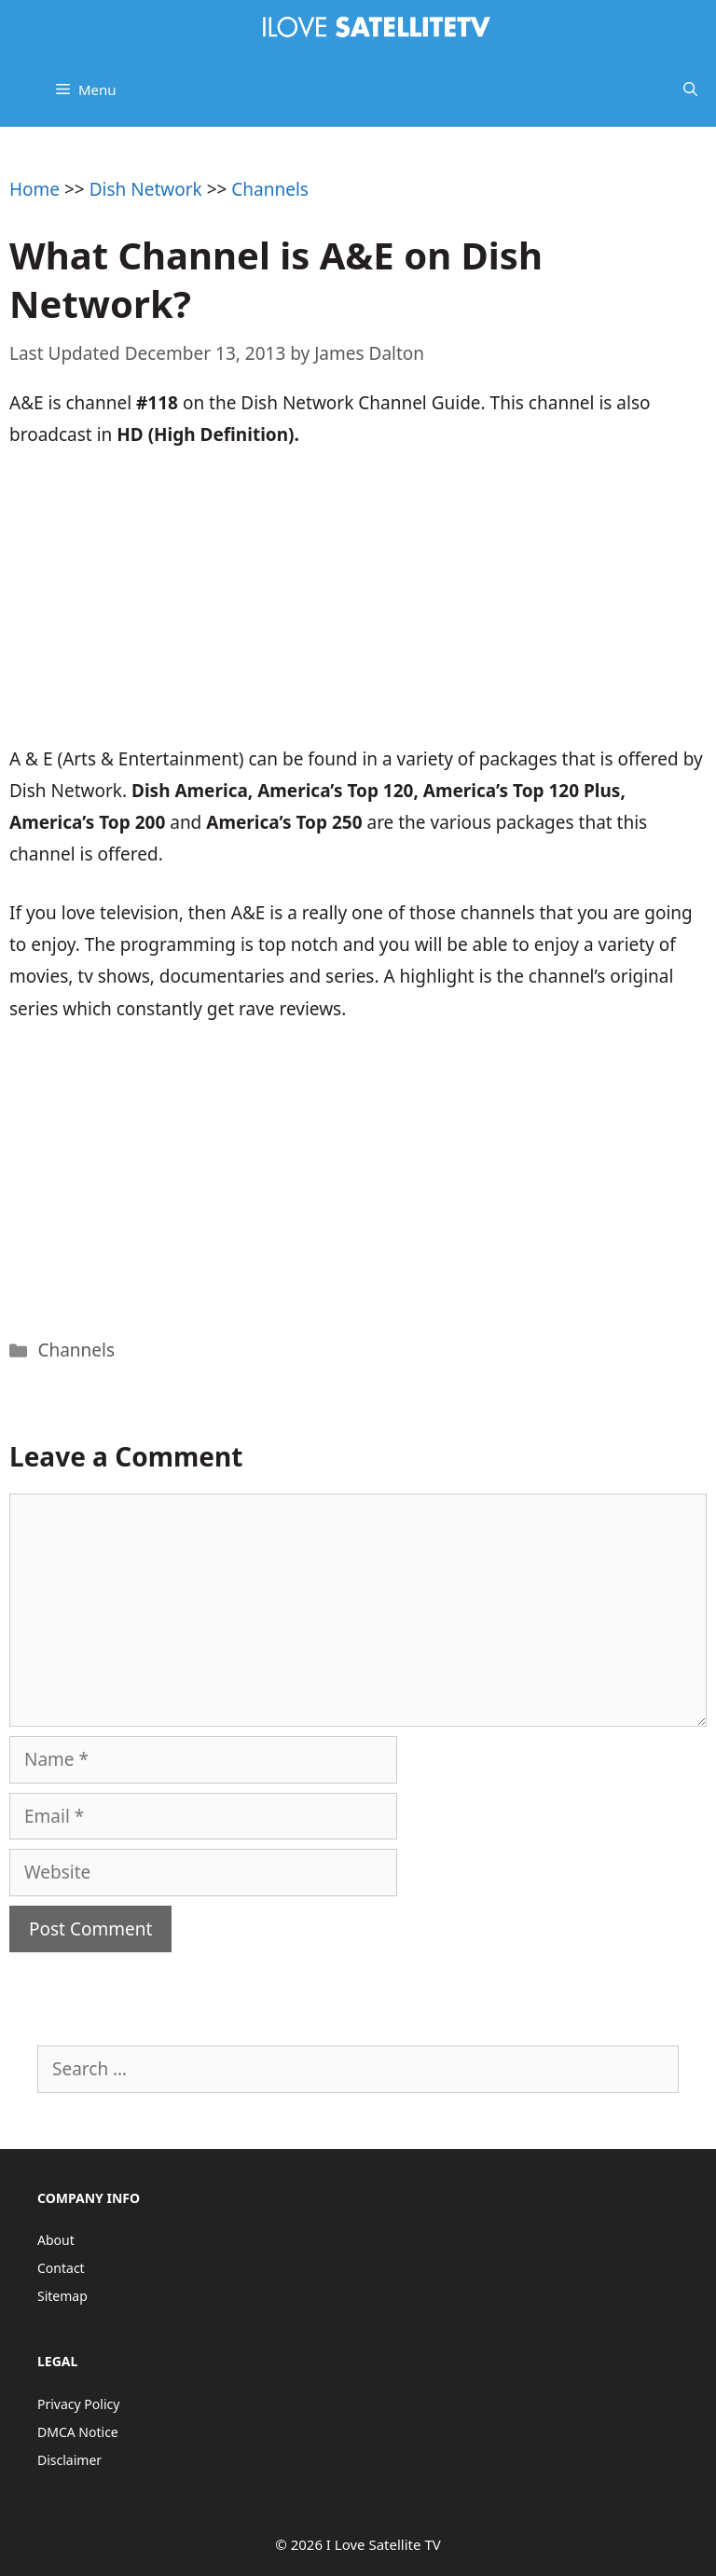  I want to click on Channels, so click(270, 189).